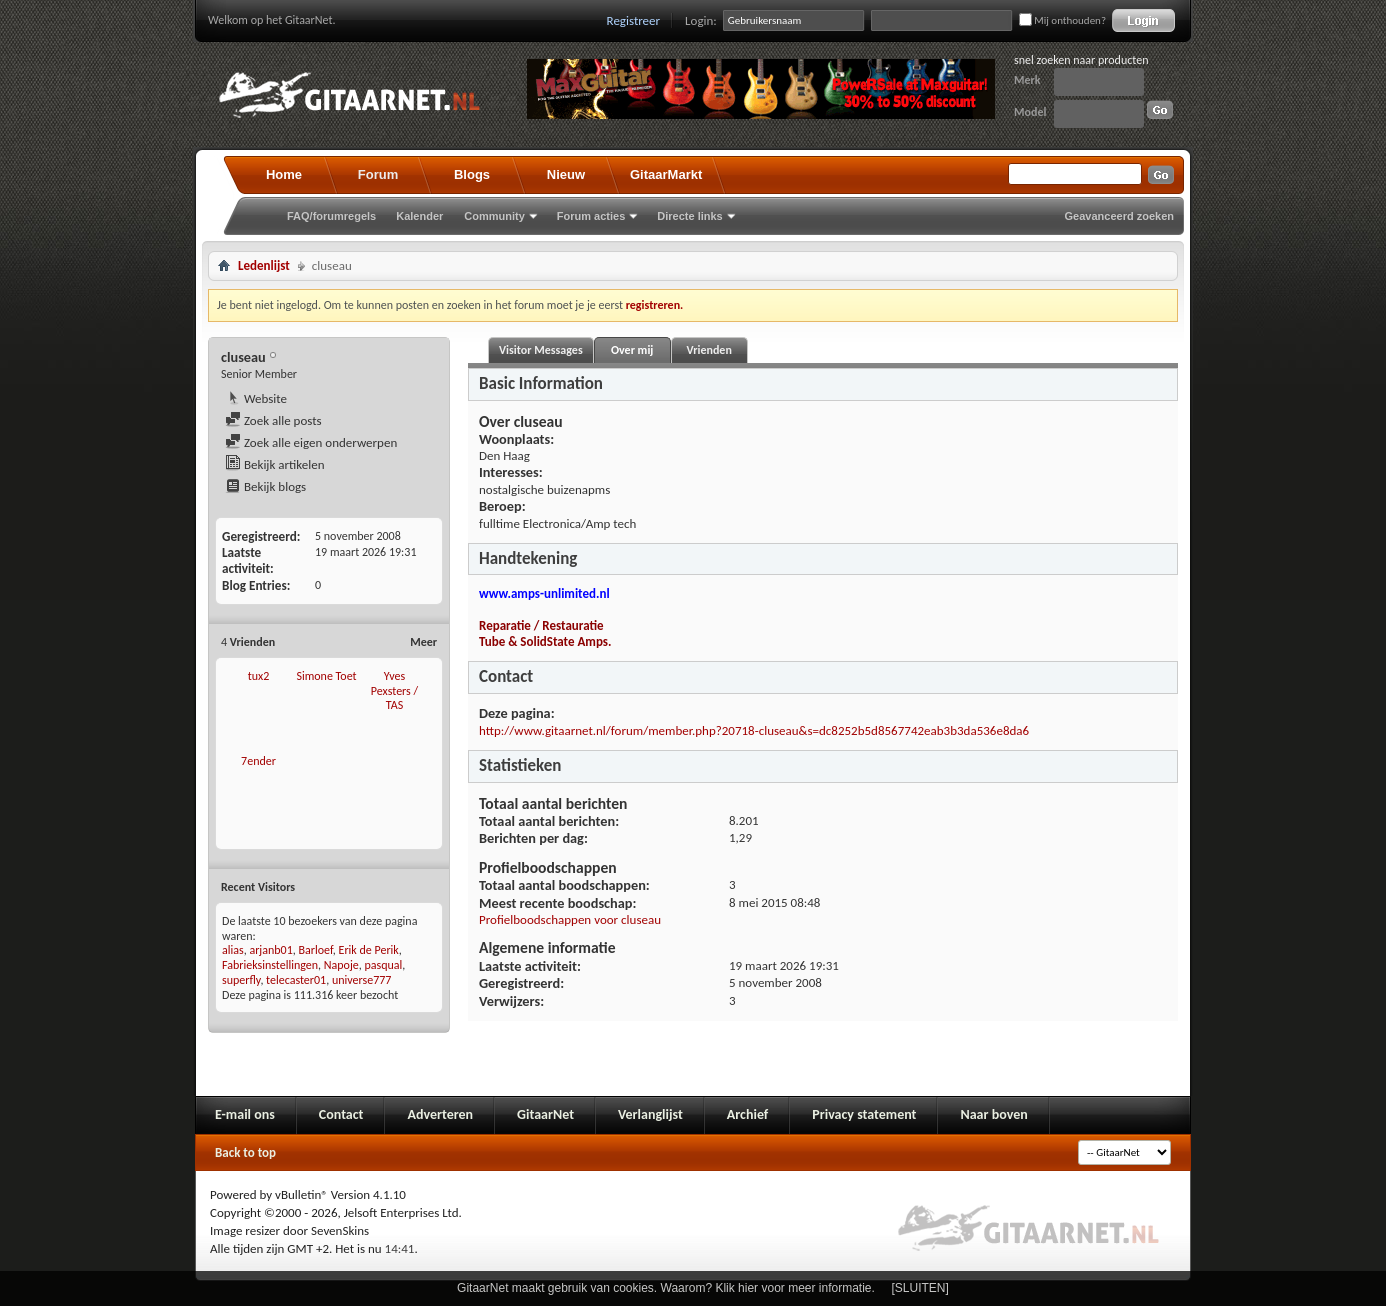 This screenshot has height=1306, width=1386. I want to click on Registreer, so click(634, 20).